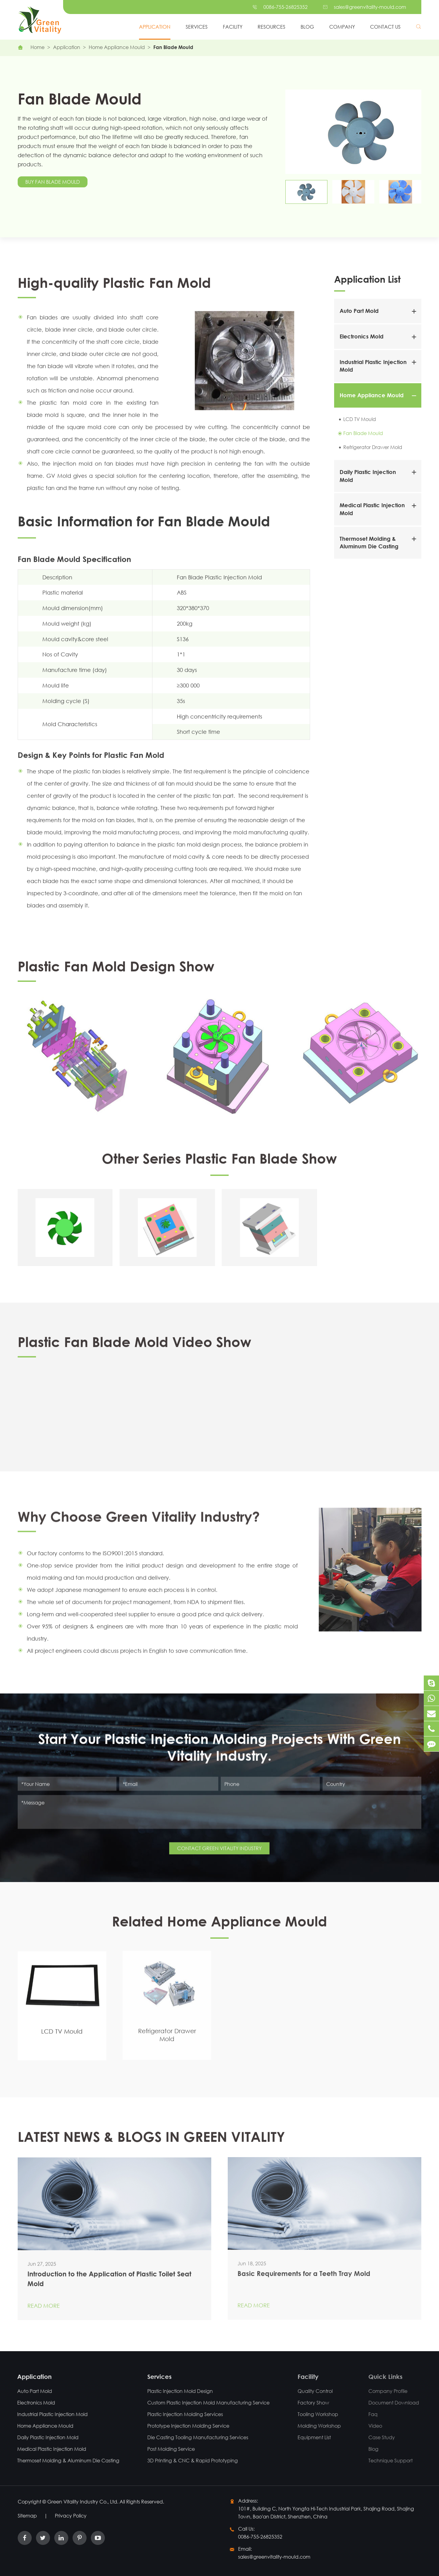  Describe the element at coordinates (342, 26) in the screenshot. I see `Company` at that location.